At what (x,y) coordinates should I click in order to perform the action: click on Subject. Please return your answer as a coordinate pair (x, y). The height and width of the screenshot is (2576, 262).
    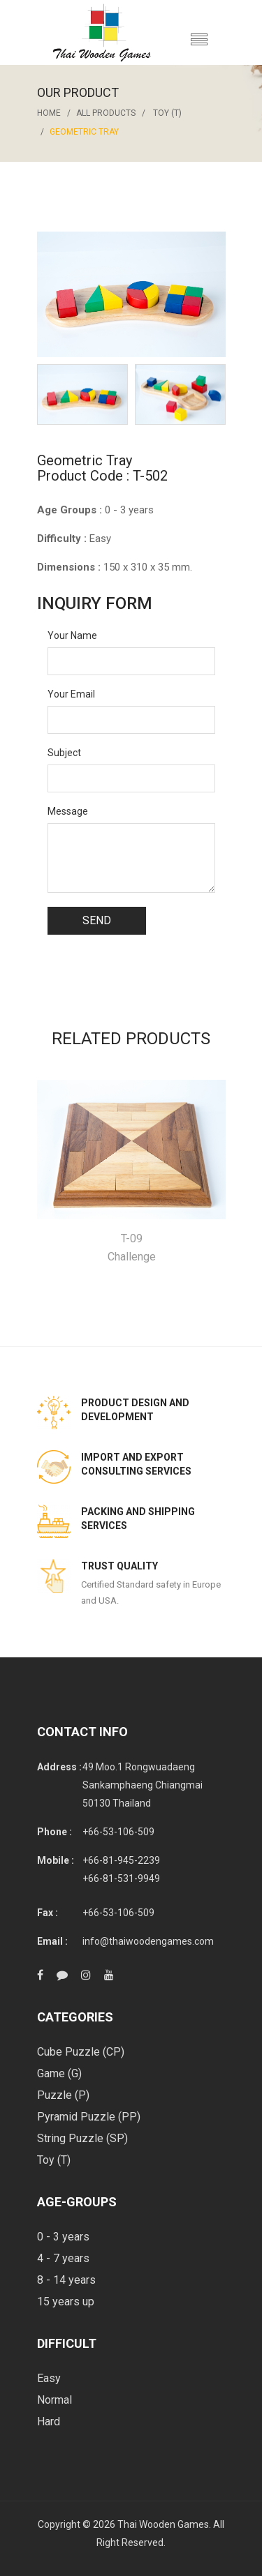
    Looking at the image, I should click on (64, 753).